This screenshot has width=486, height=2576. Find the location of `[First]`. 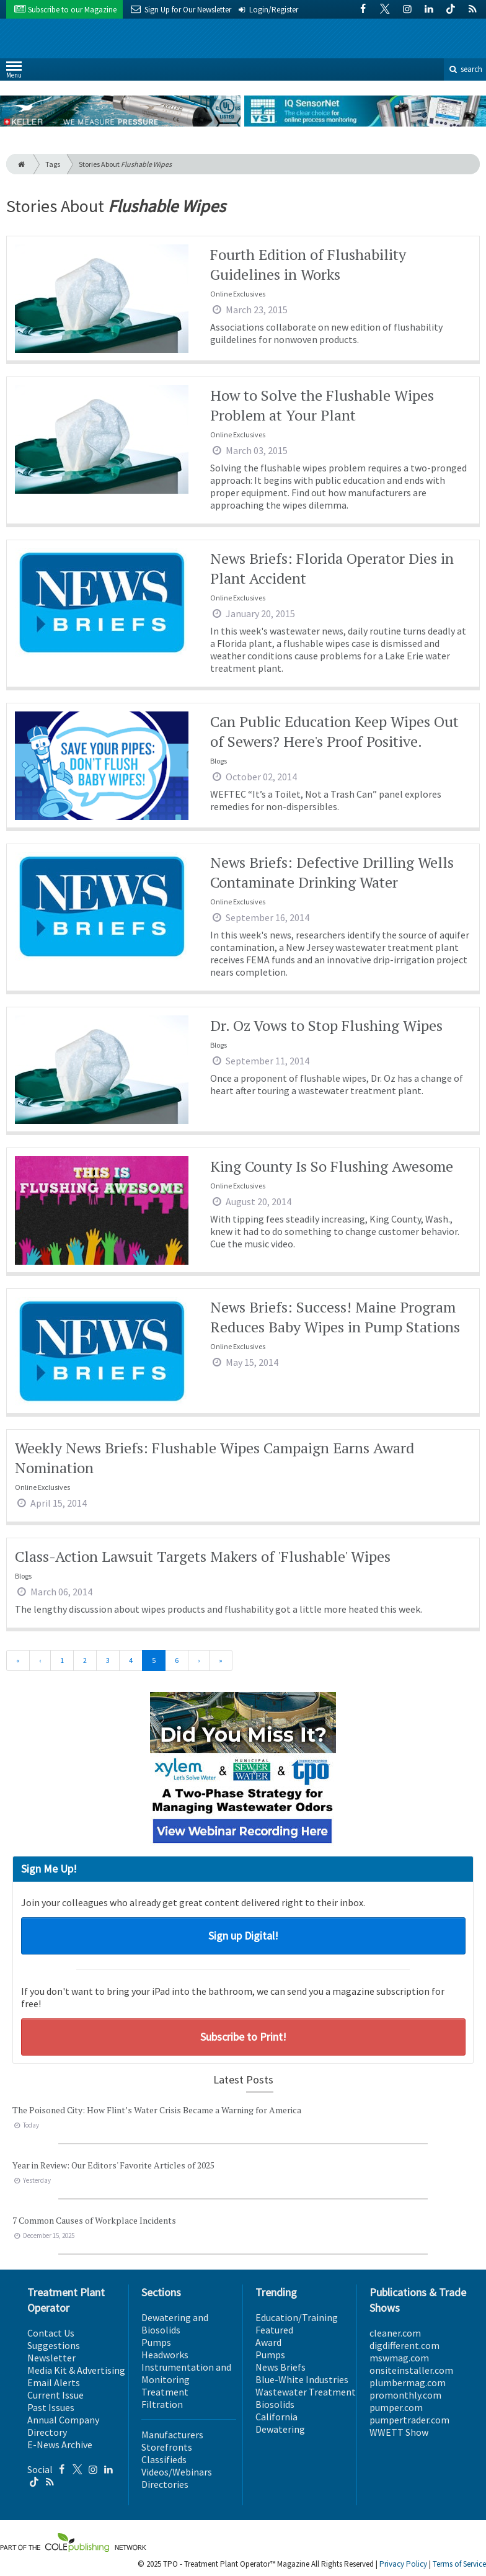

[First] is located at coordinates (18, 1660).